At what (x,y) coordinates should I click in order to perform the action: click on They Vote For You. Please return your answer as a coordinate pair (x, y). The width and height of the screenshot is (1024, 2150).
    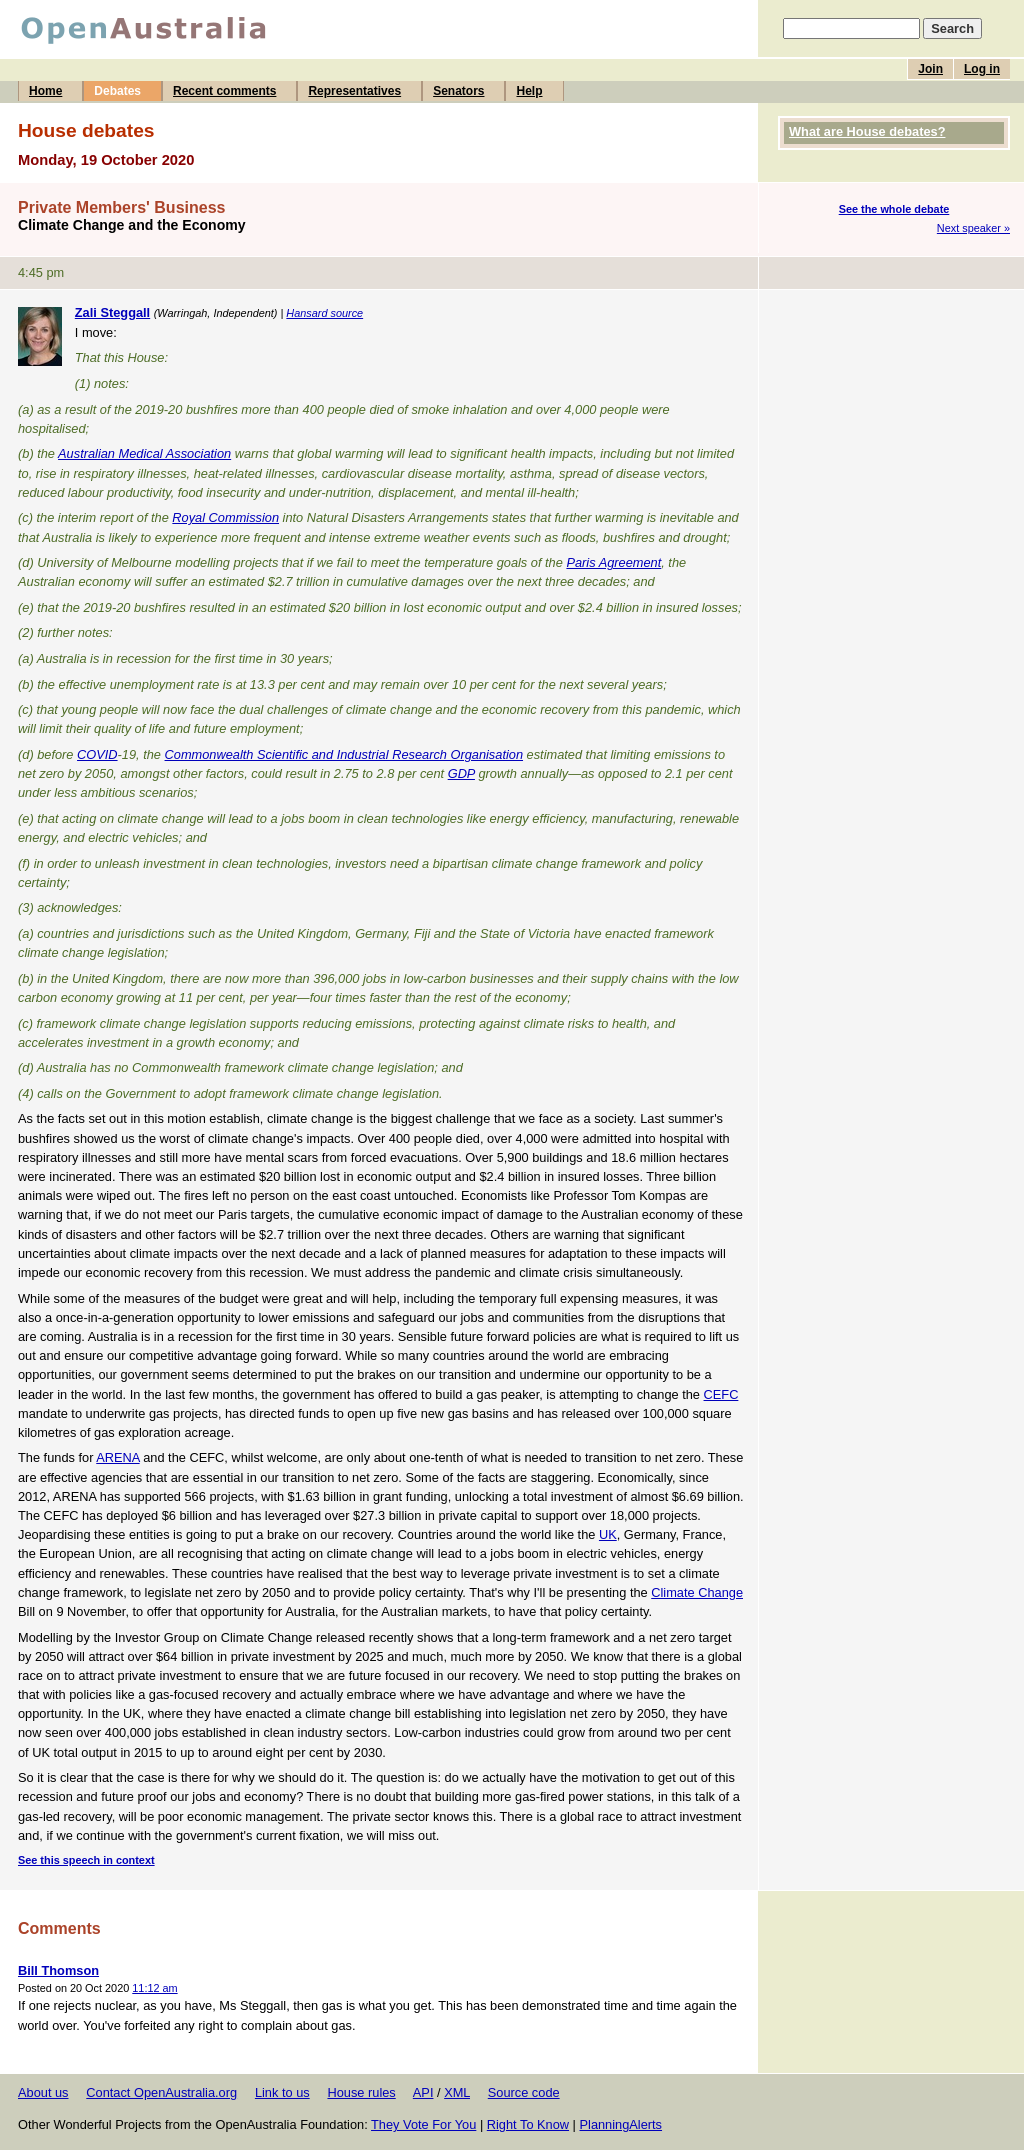
    Looking at the image, I should click on (423, 2124).